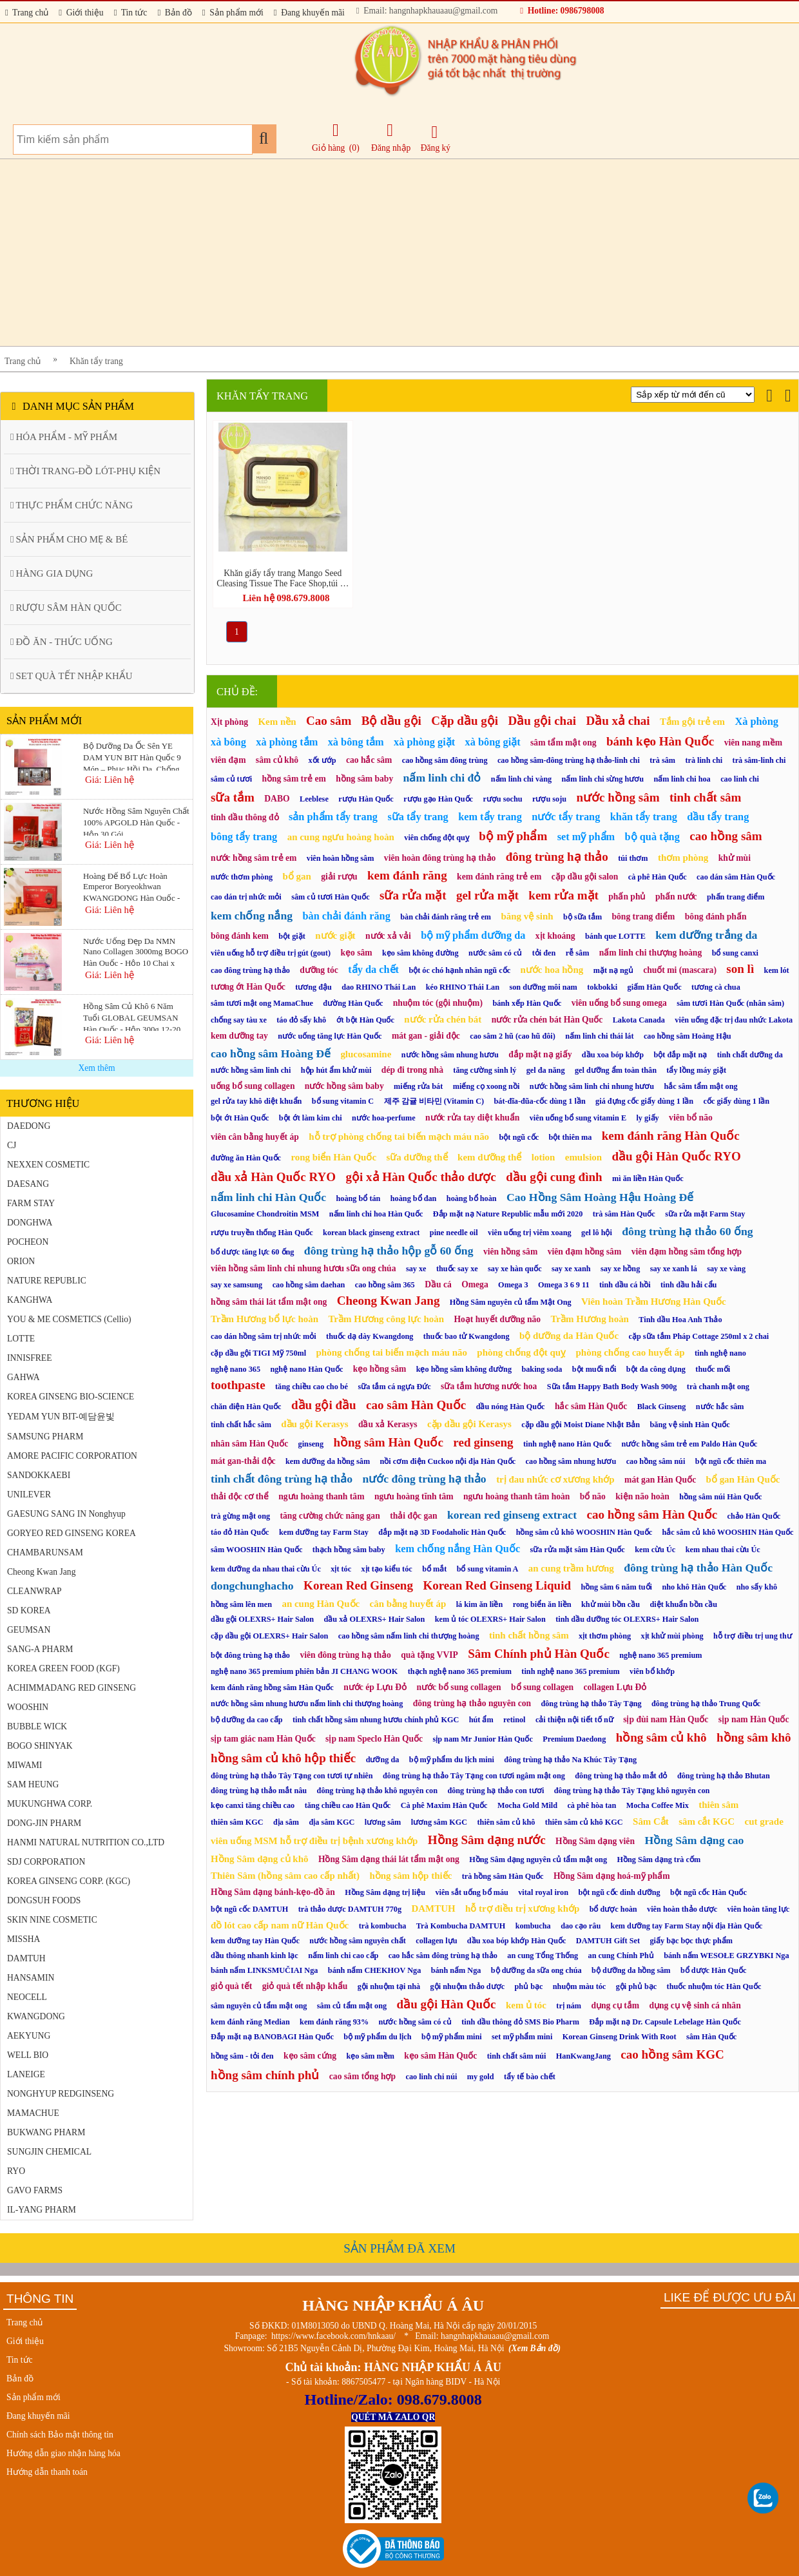 This screenshot has width=799, height=2576. I want to click on bộ mỹ phẩm mini, so click(451, 2036).